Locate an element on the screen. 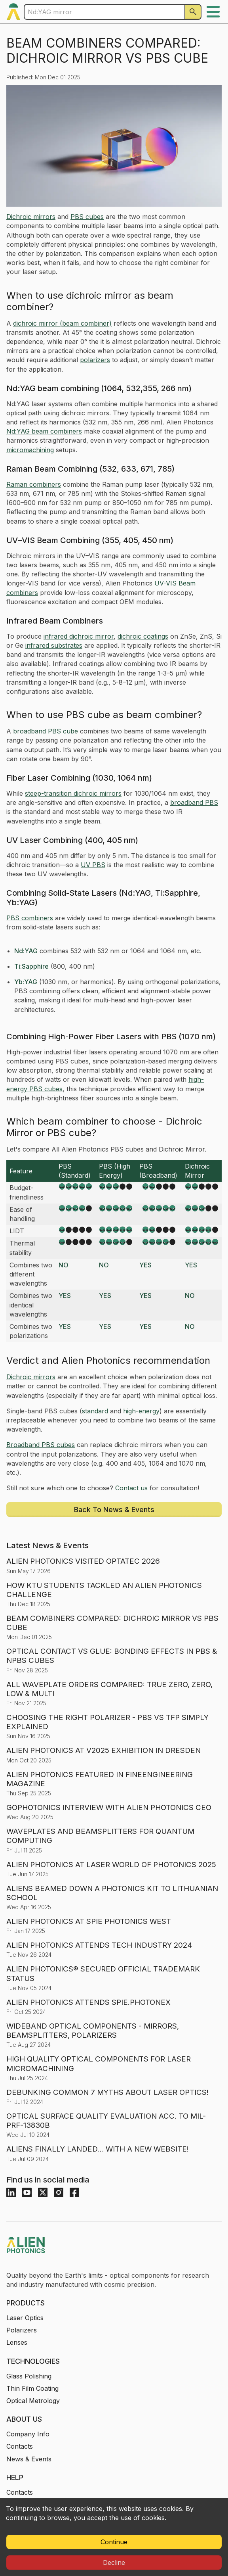 This screenshot has height=2576, width=228. Lenses is located at coordinates (16, 2342).